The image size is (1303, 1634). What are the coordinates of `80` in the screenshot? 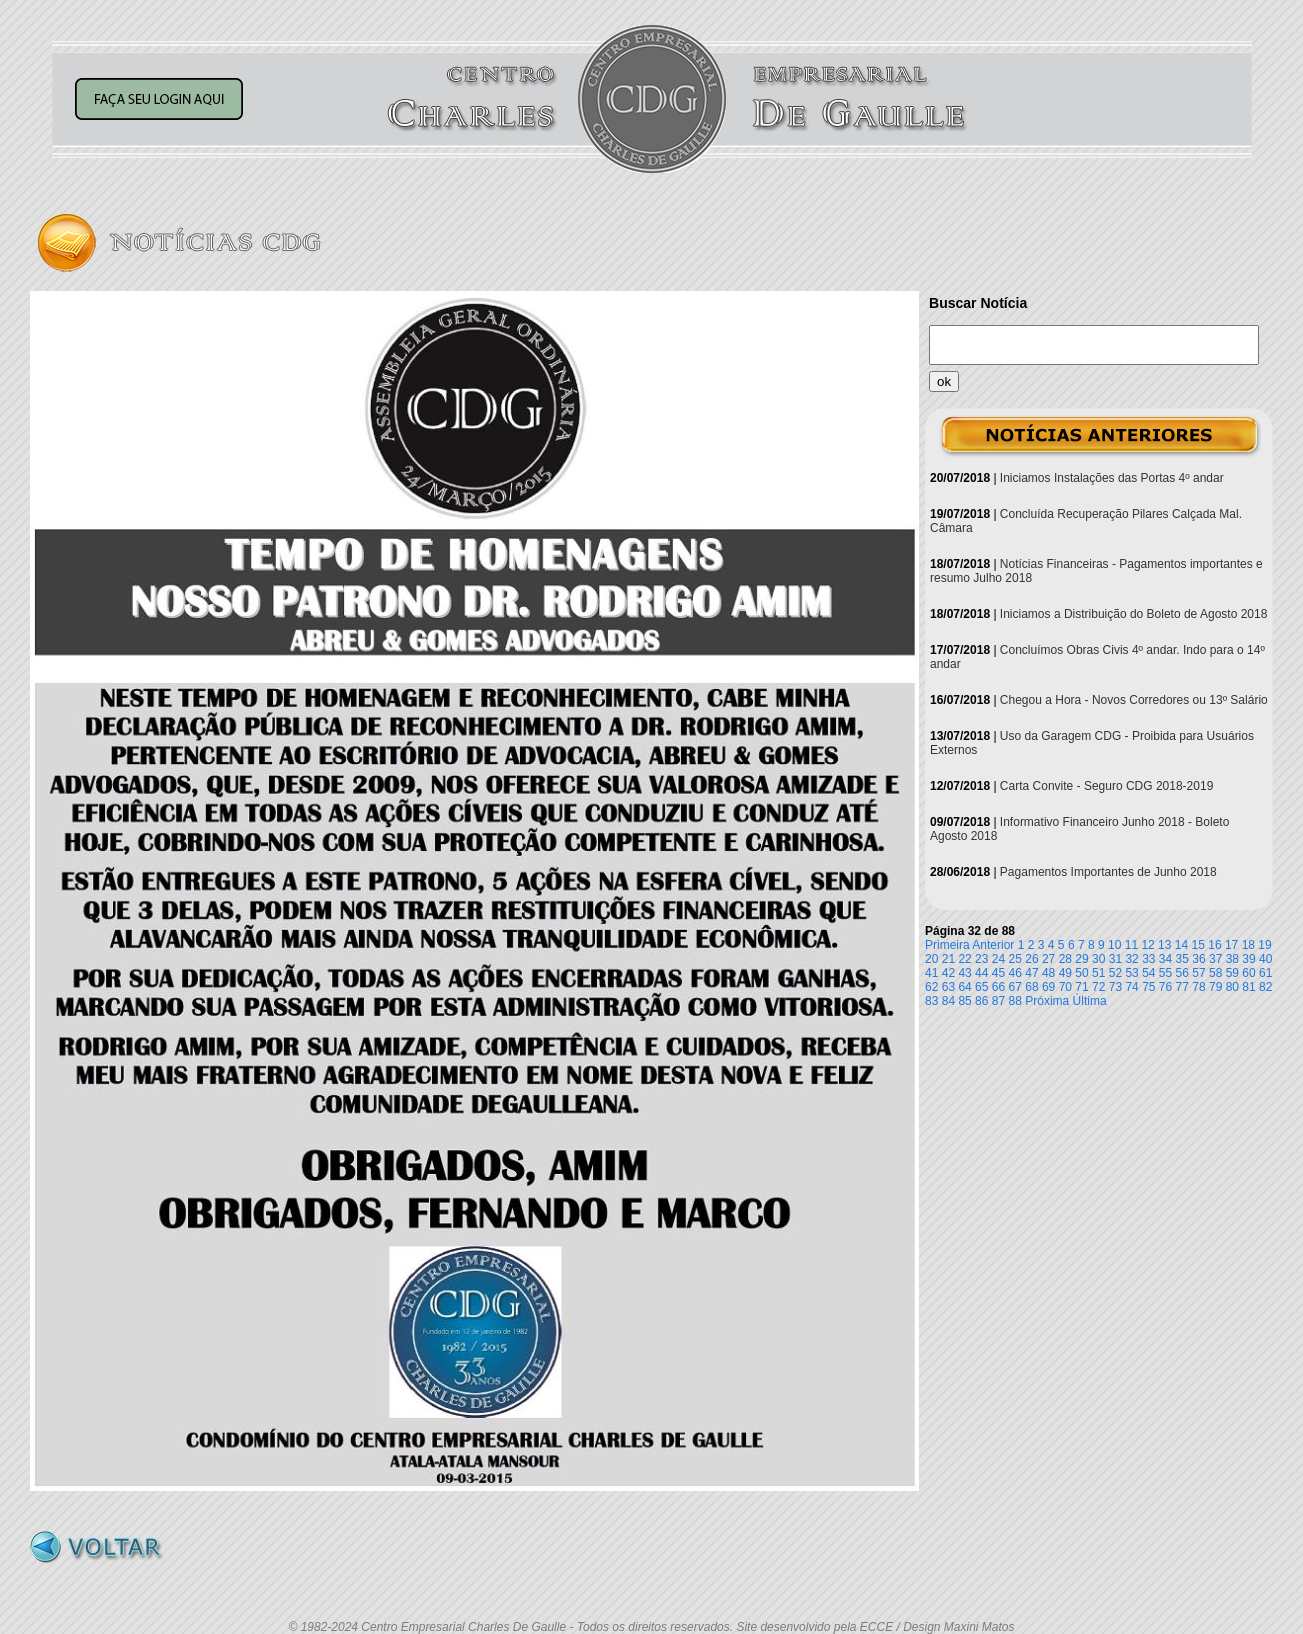 It's located at (1232, 987).